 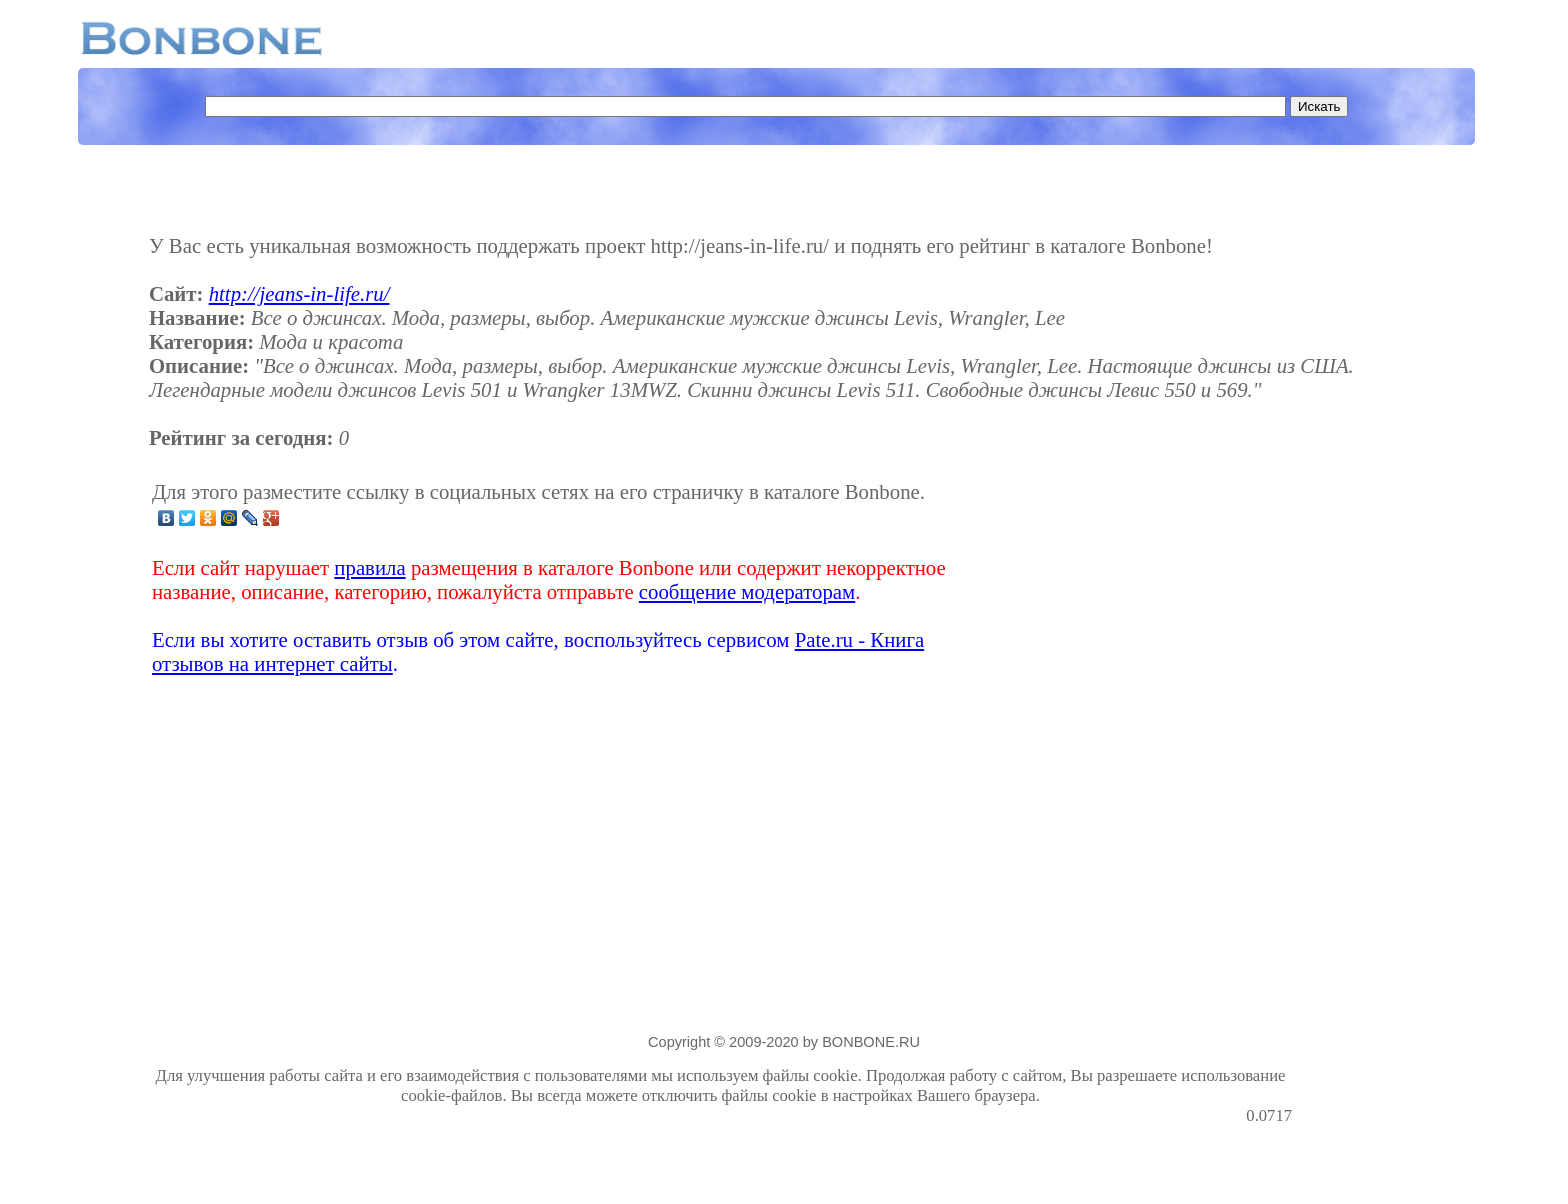 What do you see at coordinates (747, 591) in the screenshot?
I see `сообщение модераторам` at bounding box center [747, 591].